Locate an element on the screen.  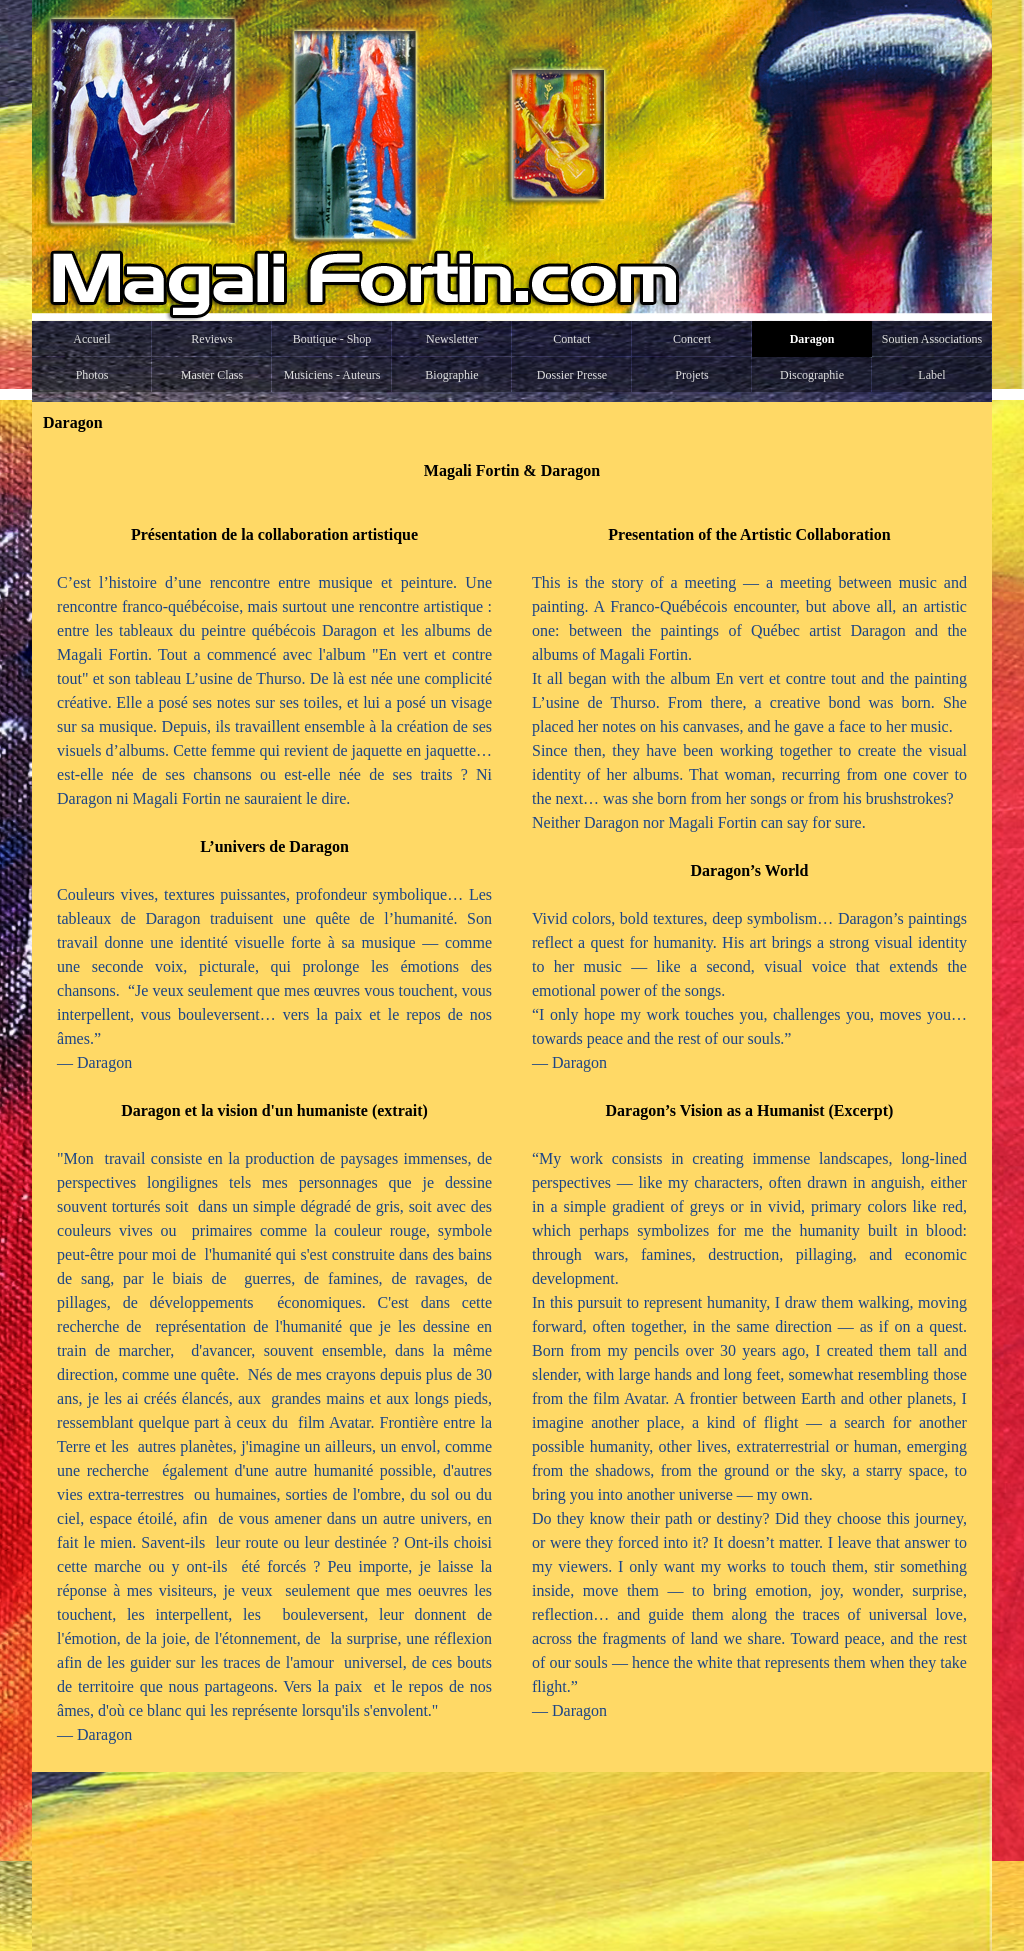
Musiciens - Auteurs is located at coordinates (332, 375).